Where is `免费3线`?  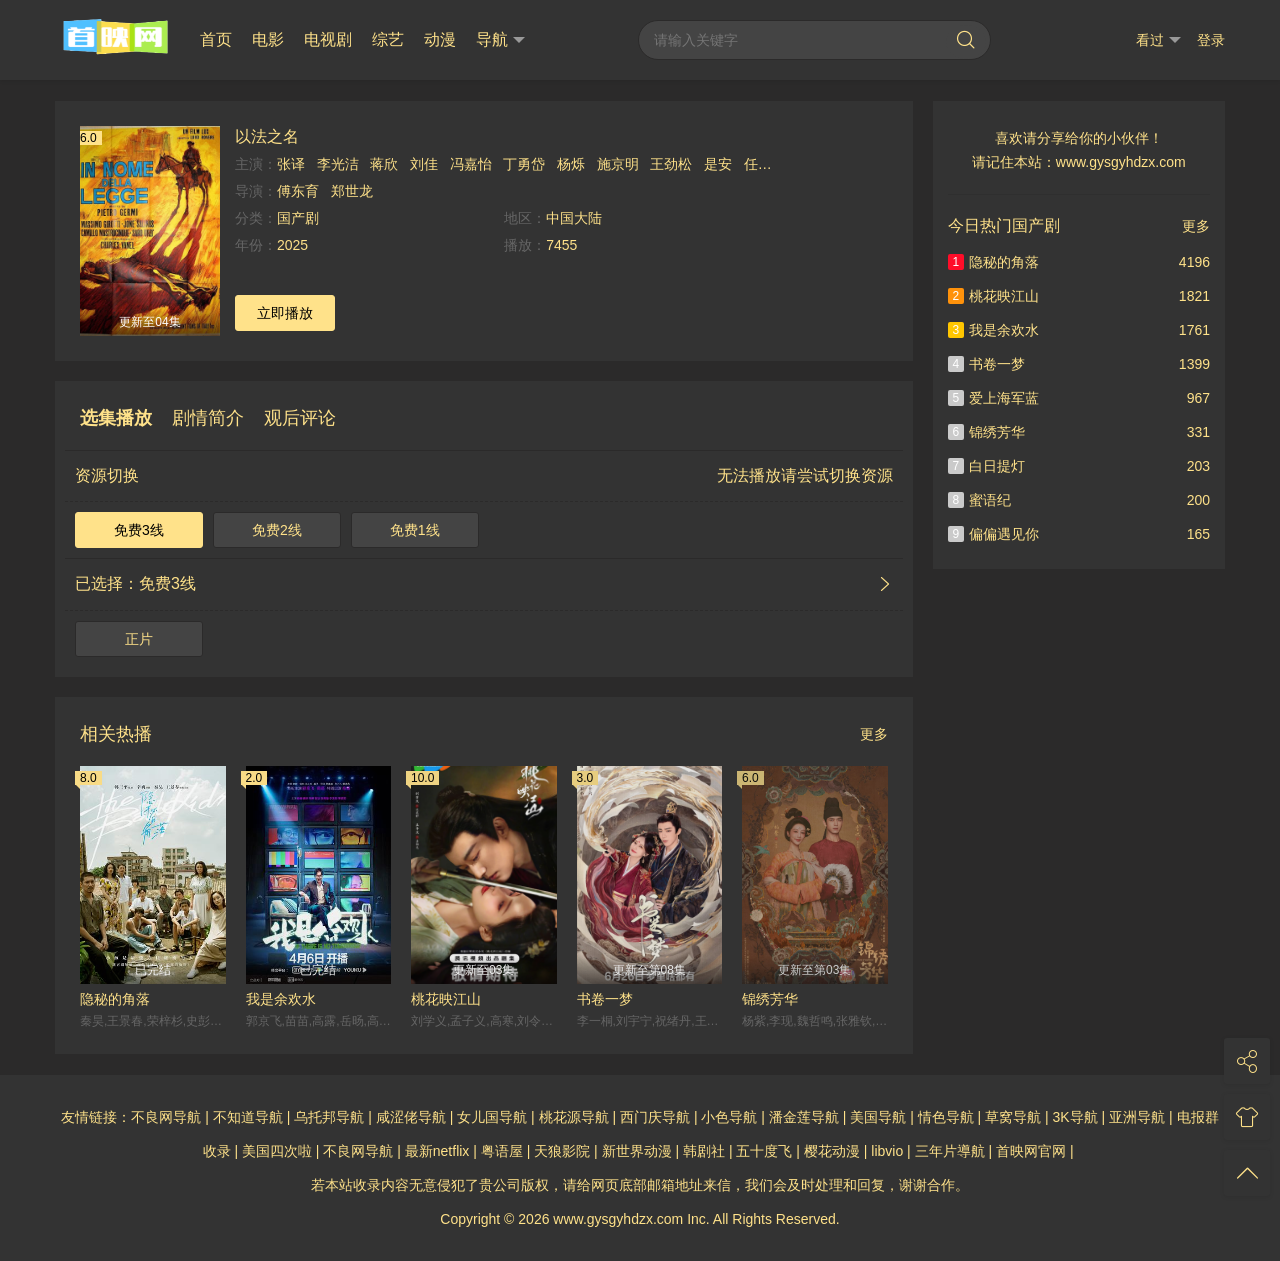
免费3线 is located at coordinates (139, 530).